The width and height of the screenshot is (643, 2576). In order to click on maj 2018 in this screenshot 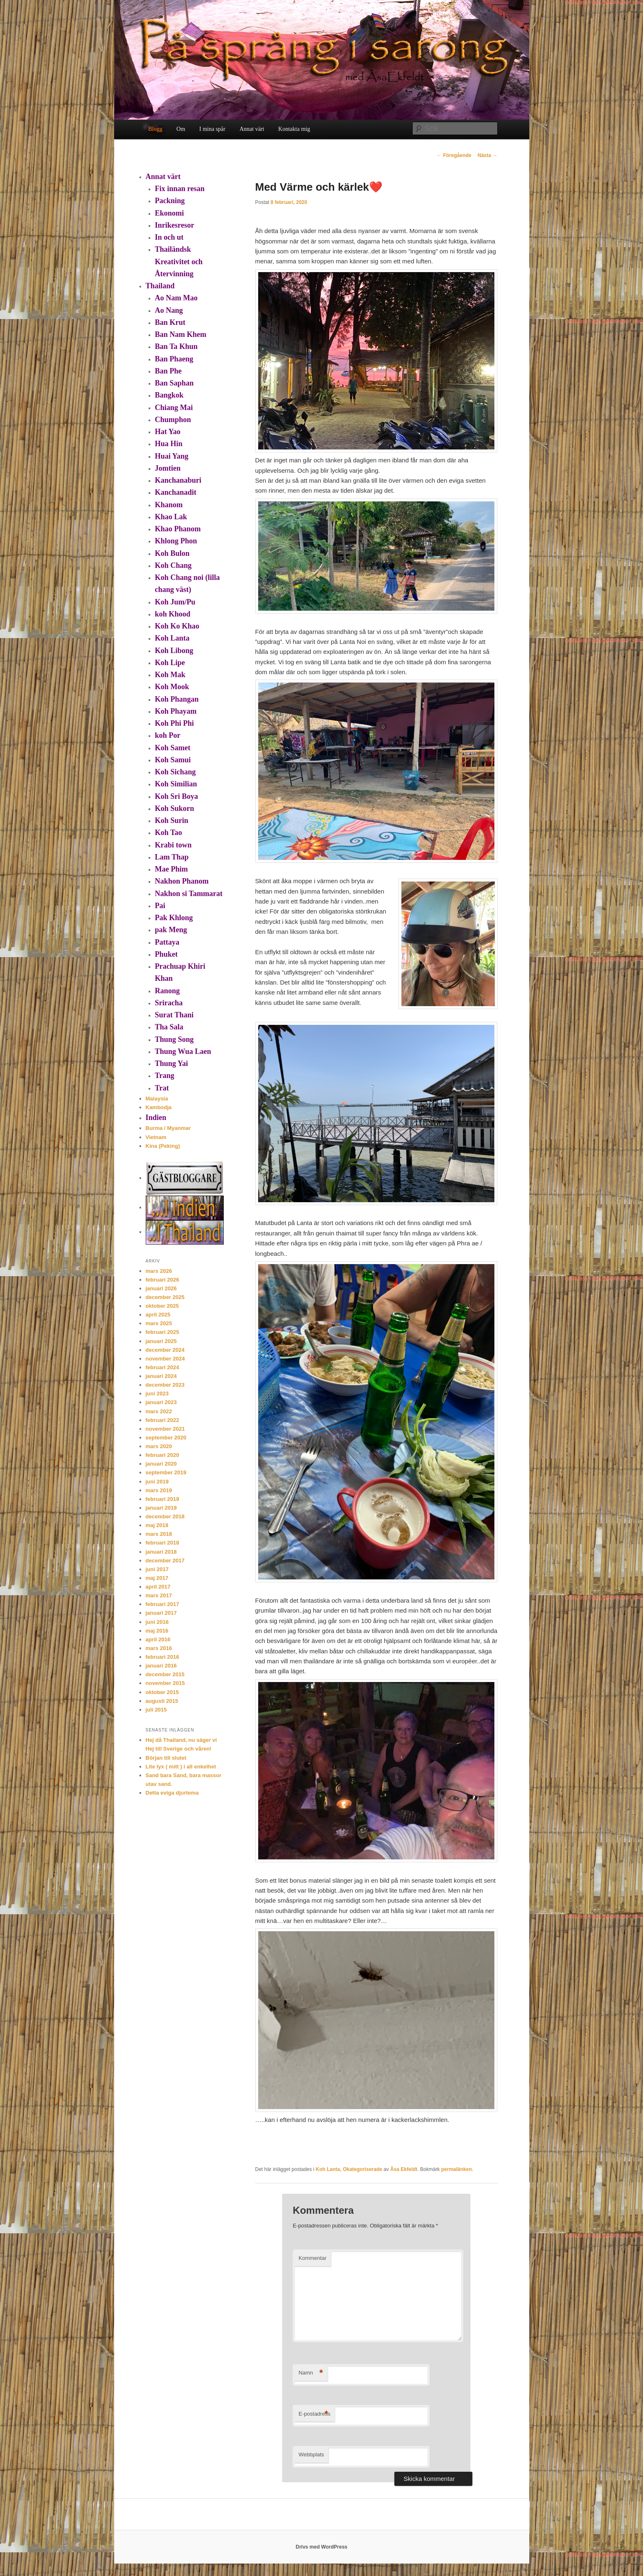, I will do `click(157, 1525)`.